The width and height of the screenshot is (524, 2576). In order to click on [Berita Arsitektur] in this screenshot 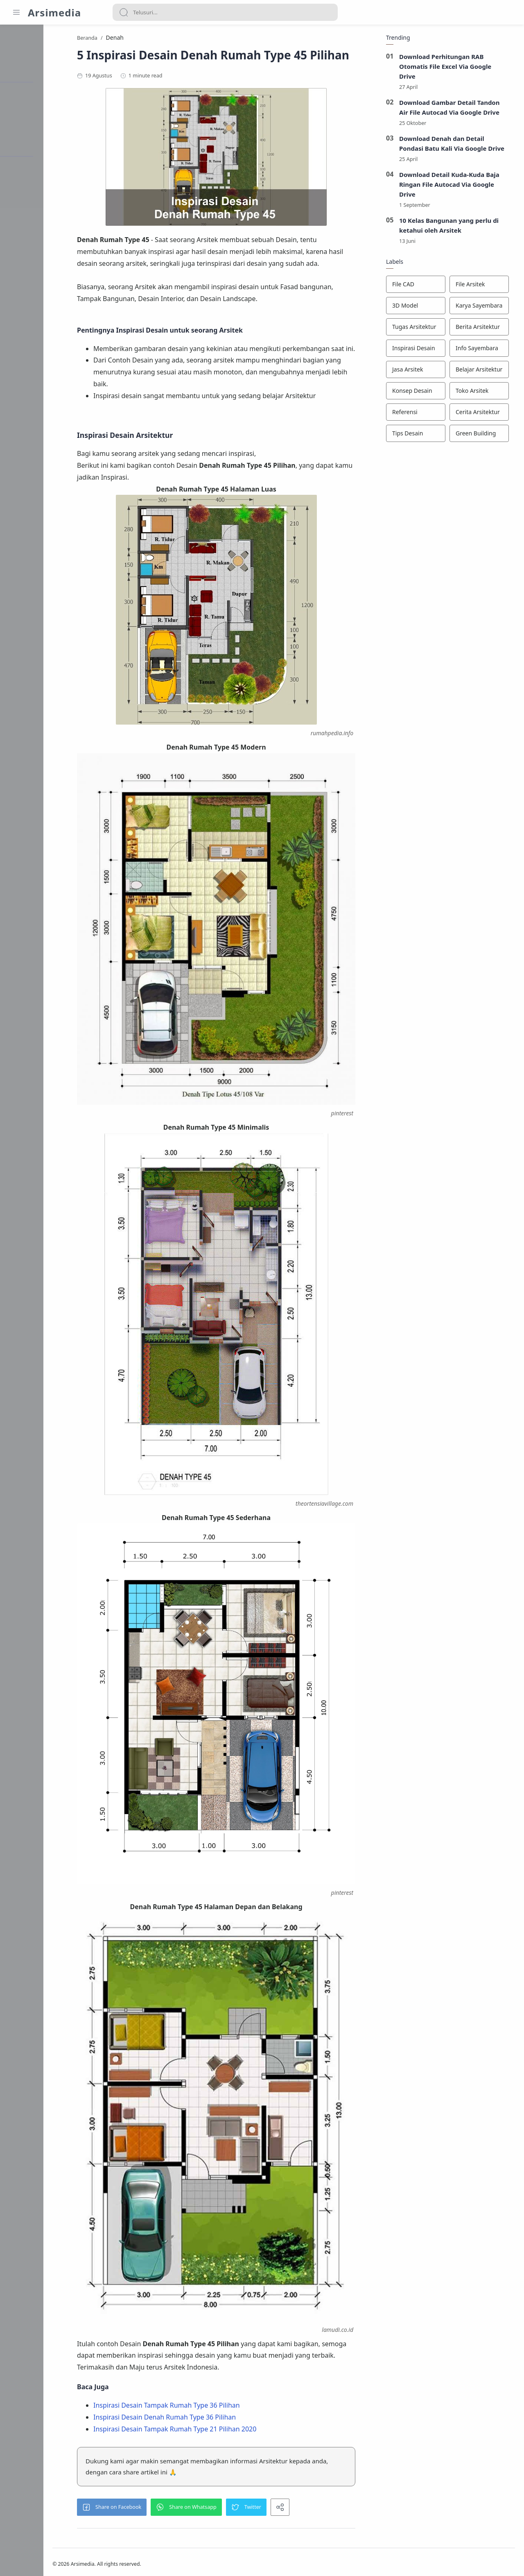, I will do `click(484, 329)`.